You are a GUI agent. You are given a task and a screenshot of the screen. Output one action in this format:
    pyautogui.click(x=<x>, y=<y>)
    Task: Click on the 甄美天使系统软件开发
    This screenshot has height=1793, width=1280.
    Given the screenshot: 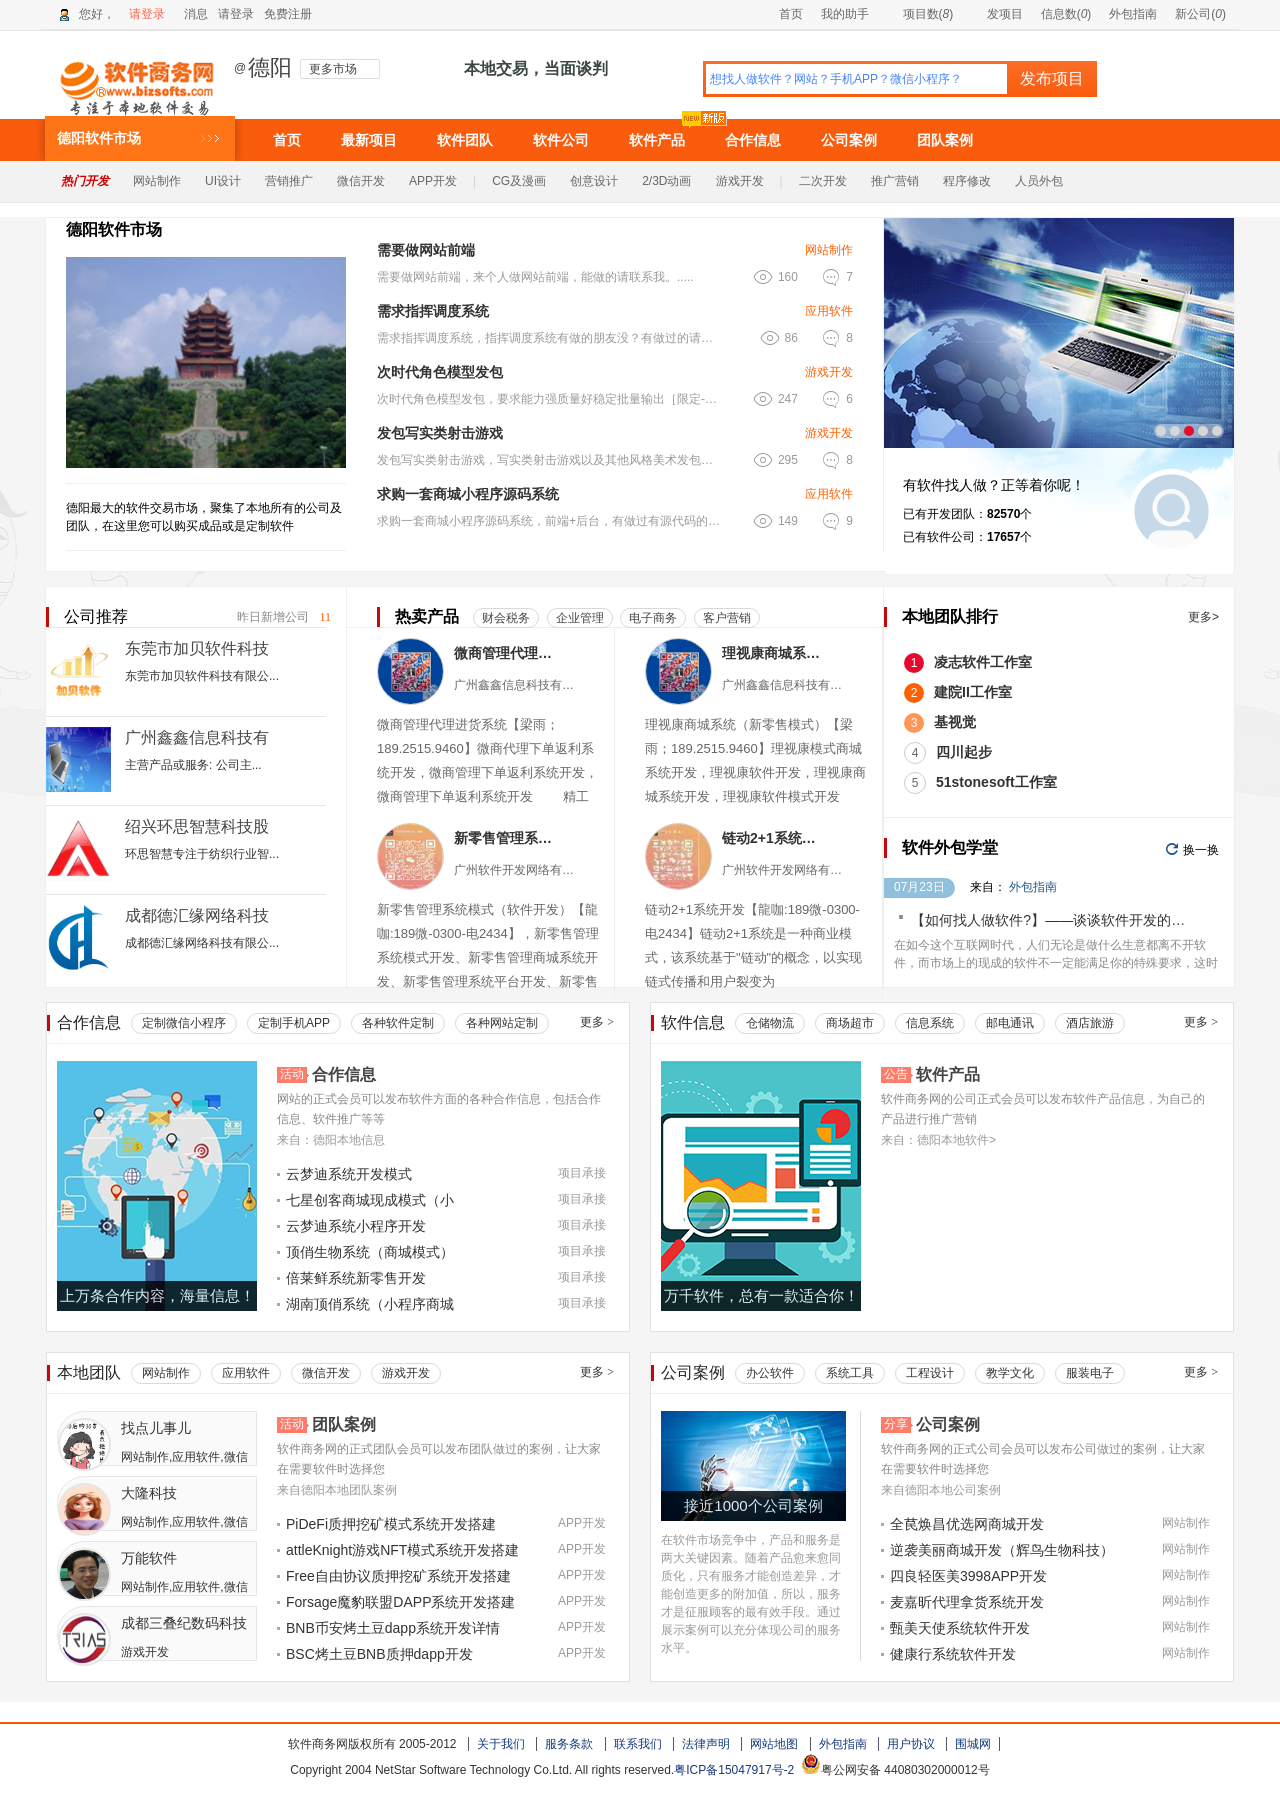 What is the action you would take?
    pyautogui.click(x=960, y=1628)
    